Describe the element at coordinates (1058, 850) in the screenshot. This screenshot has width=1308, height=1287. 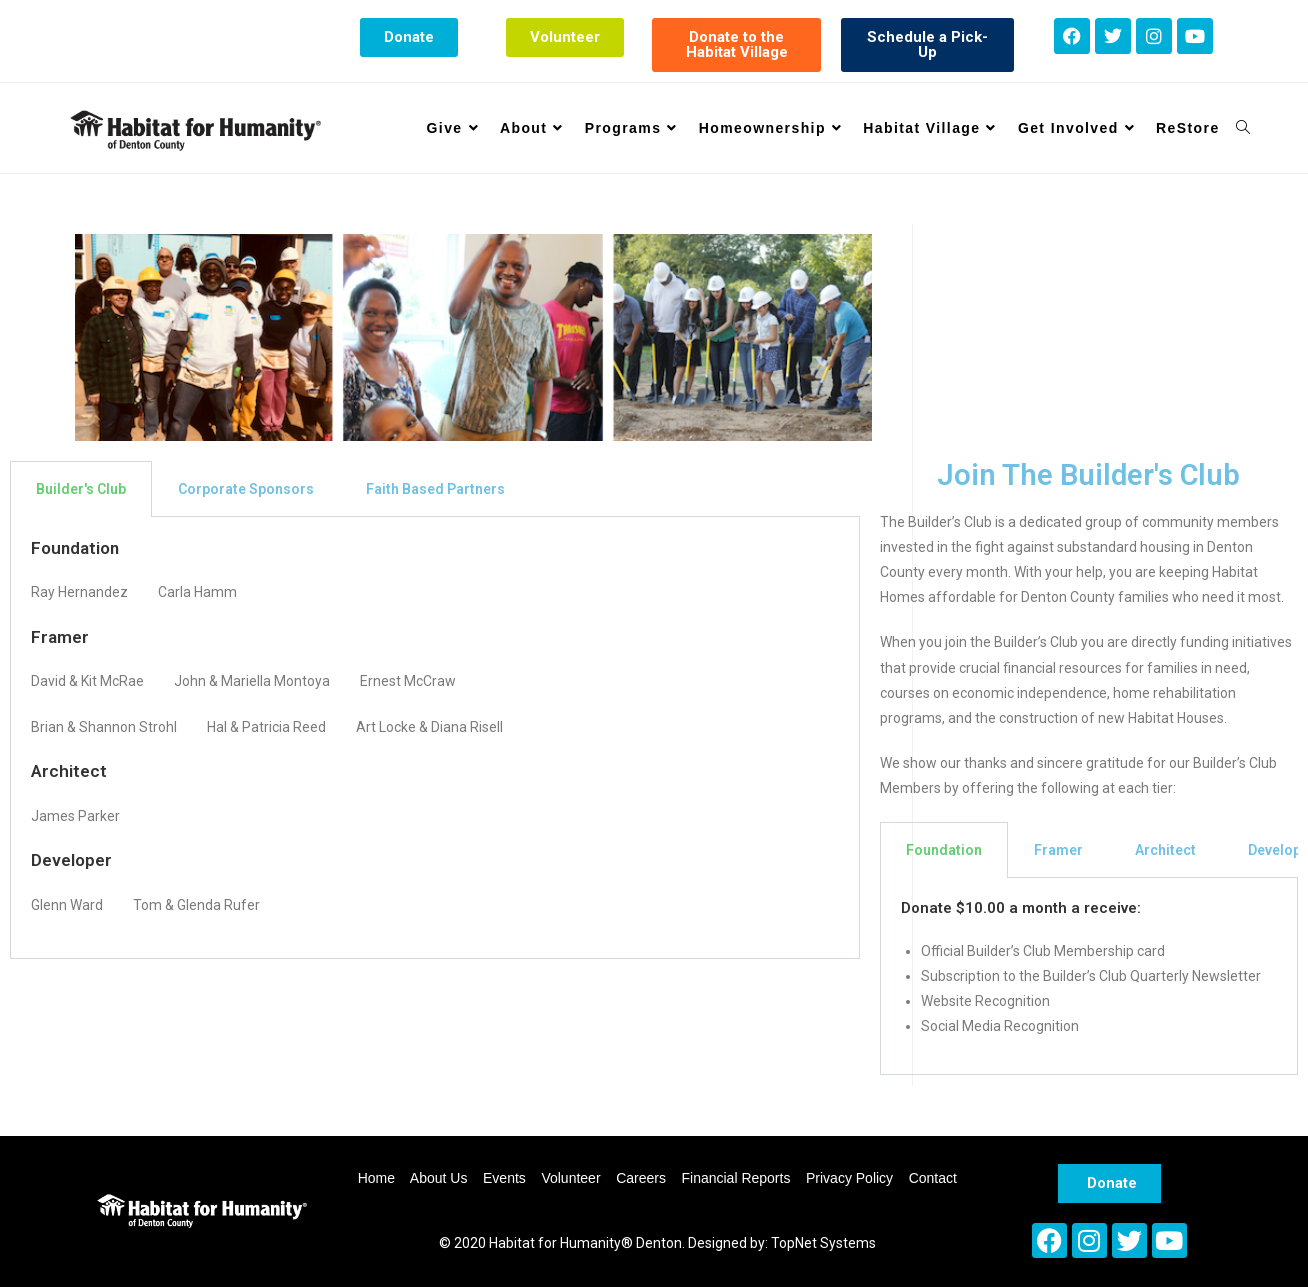
I see `Framer [tab]` at that location.